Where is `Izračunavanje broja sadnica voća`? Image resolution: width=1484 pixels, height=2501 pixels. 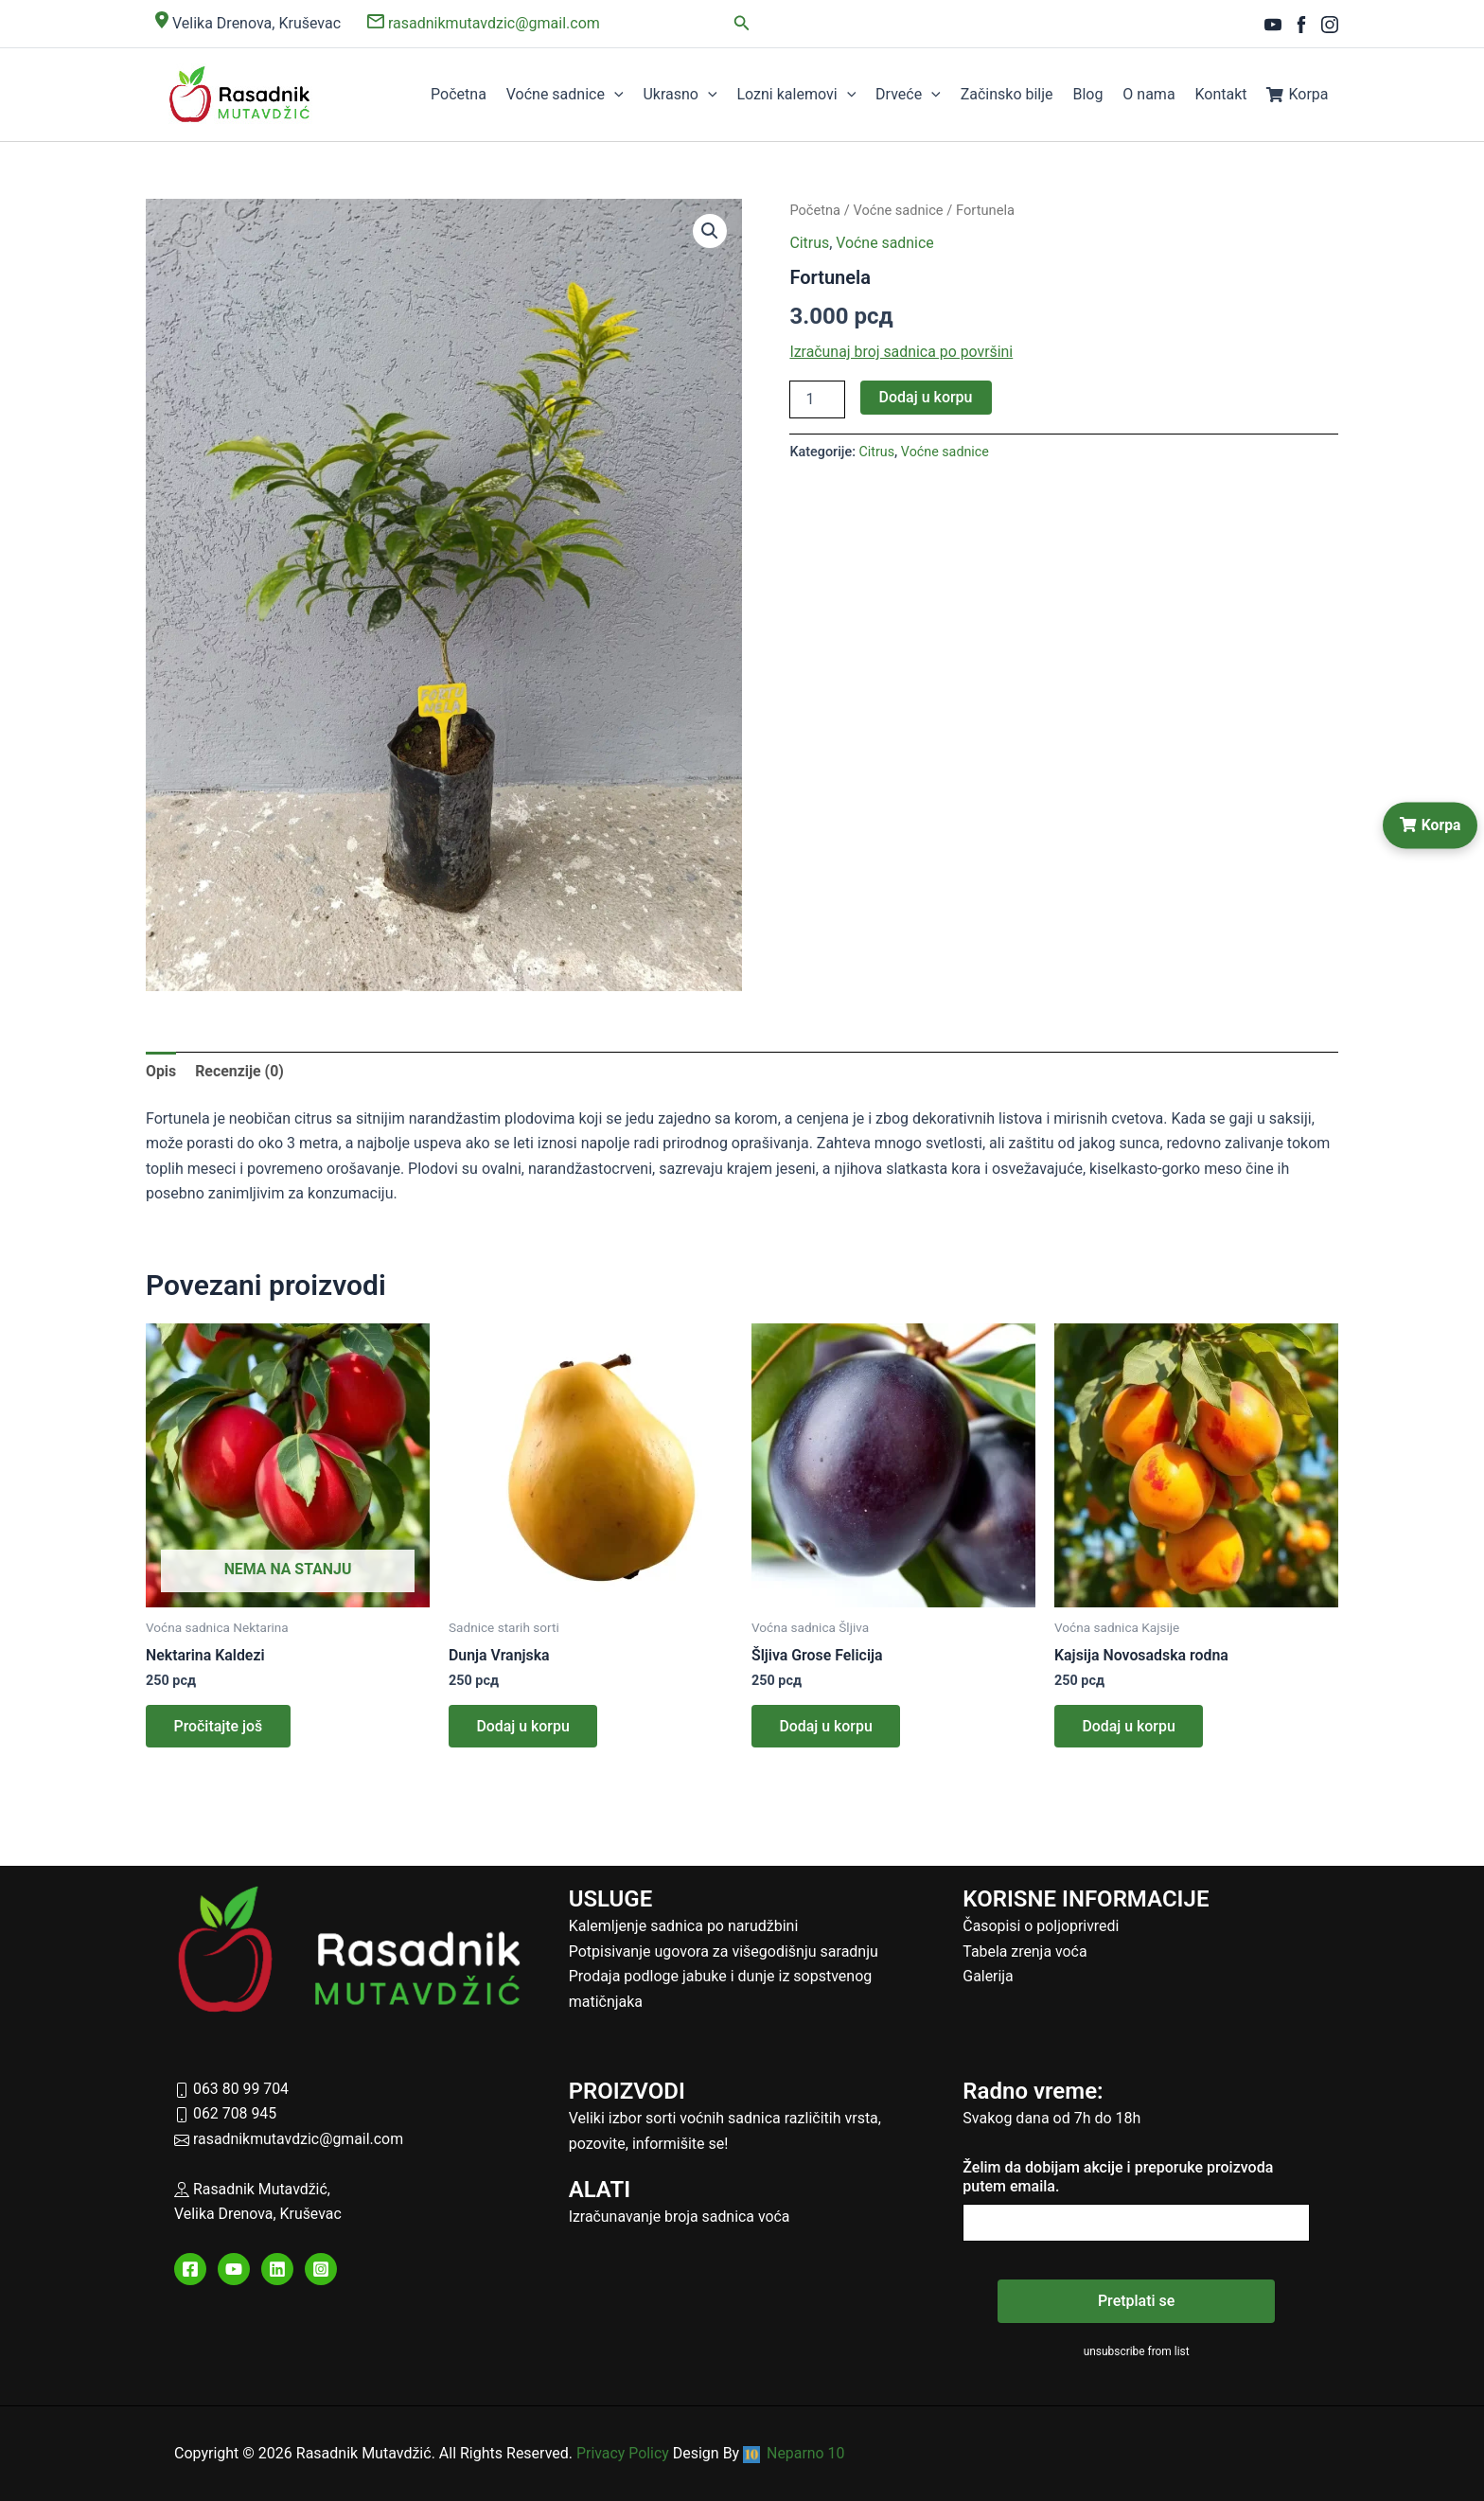
Izračunavanje broja sadnica voća is located at coordinates (680, 2217).